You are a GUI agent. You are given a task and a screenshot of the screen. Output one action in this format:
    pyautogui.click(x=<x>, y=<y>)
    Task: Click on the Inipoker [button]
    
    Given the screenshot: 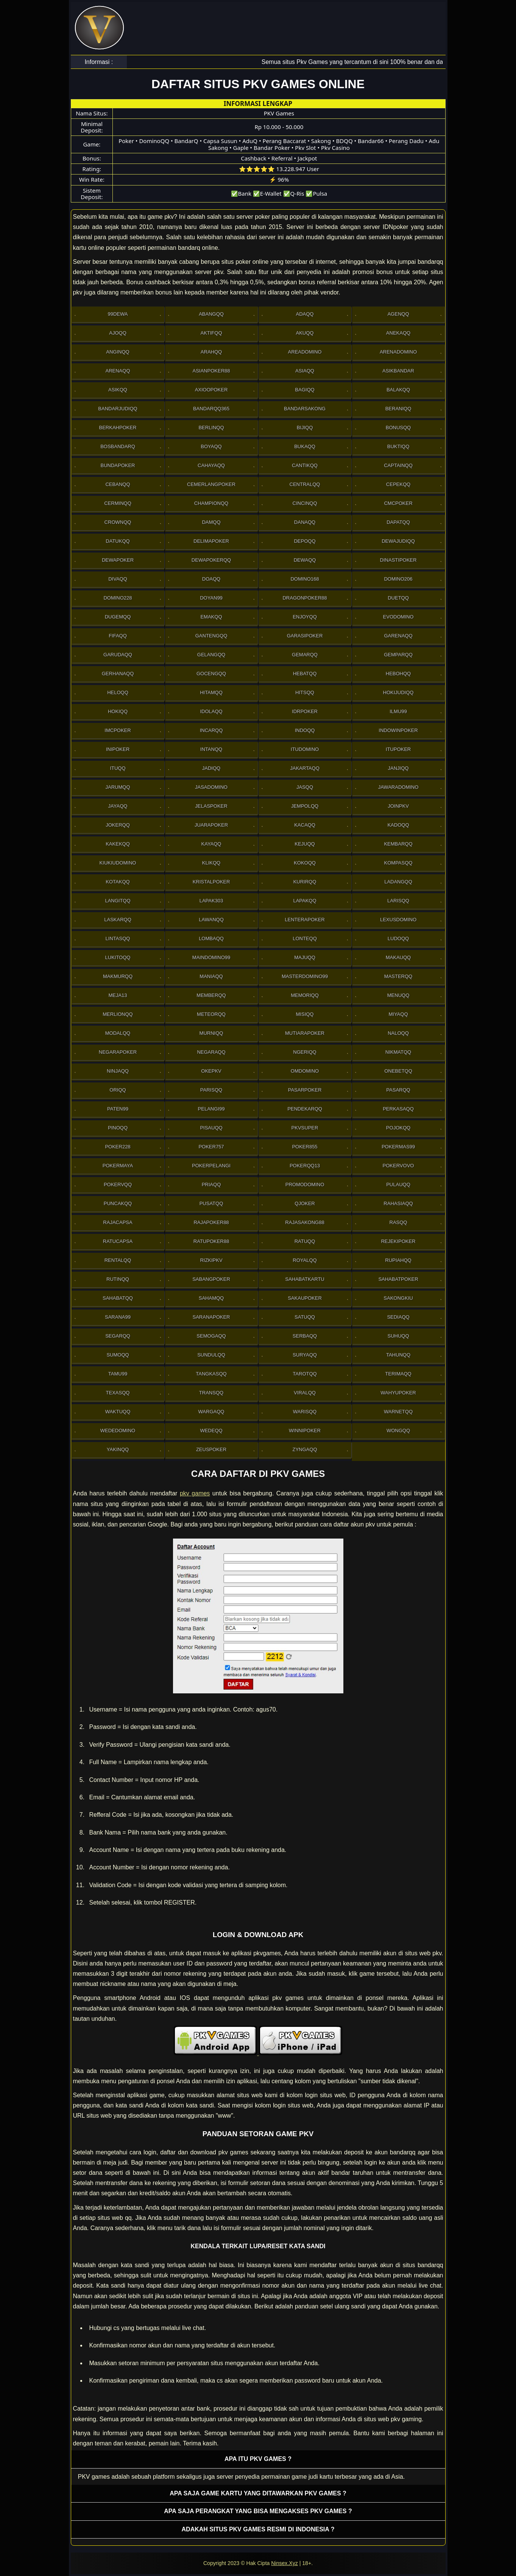 What is the action you would take?
    pyautogui.click(x=117, y=749)
    